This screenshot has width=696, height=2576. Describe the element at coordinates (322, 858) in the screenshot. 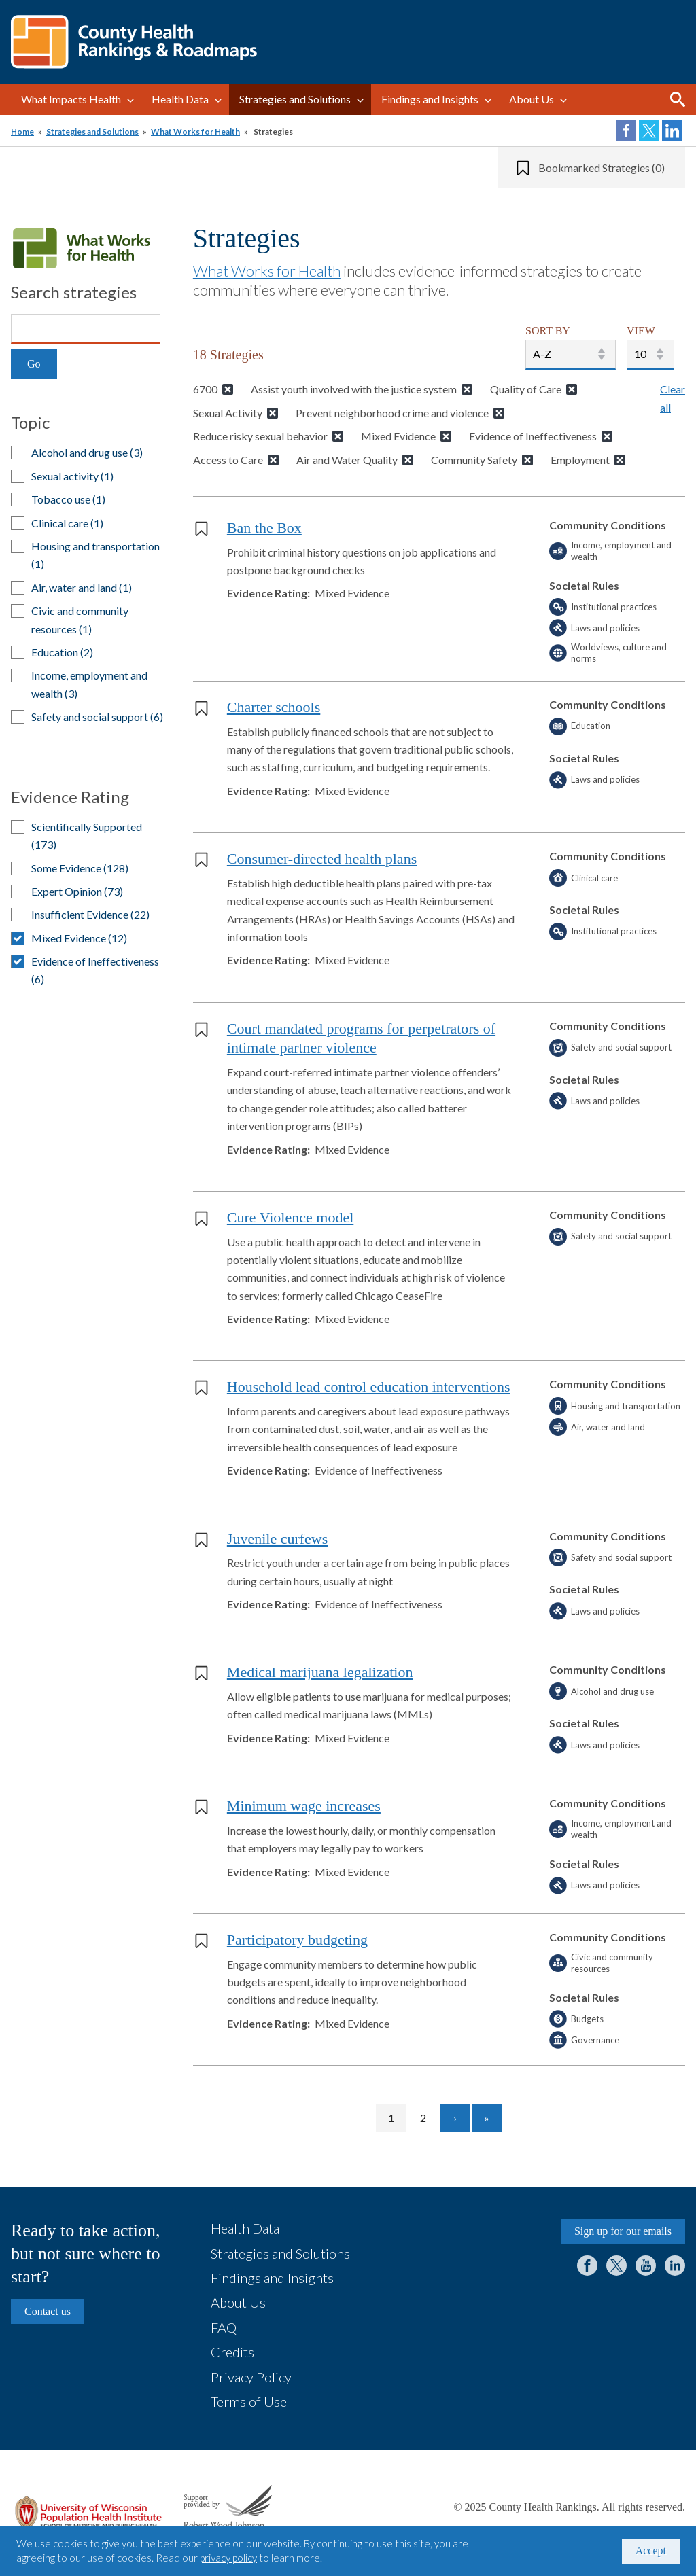

I see `Consumer-directed health plans` at that location.